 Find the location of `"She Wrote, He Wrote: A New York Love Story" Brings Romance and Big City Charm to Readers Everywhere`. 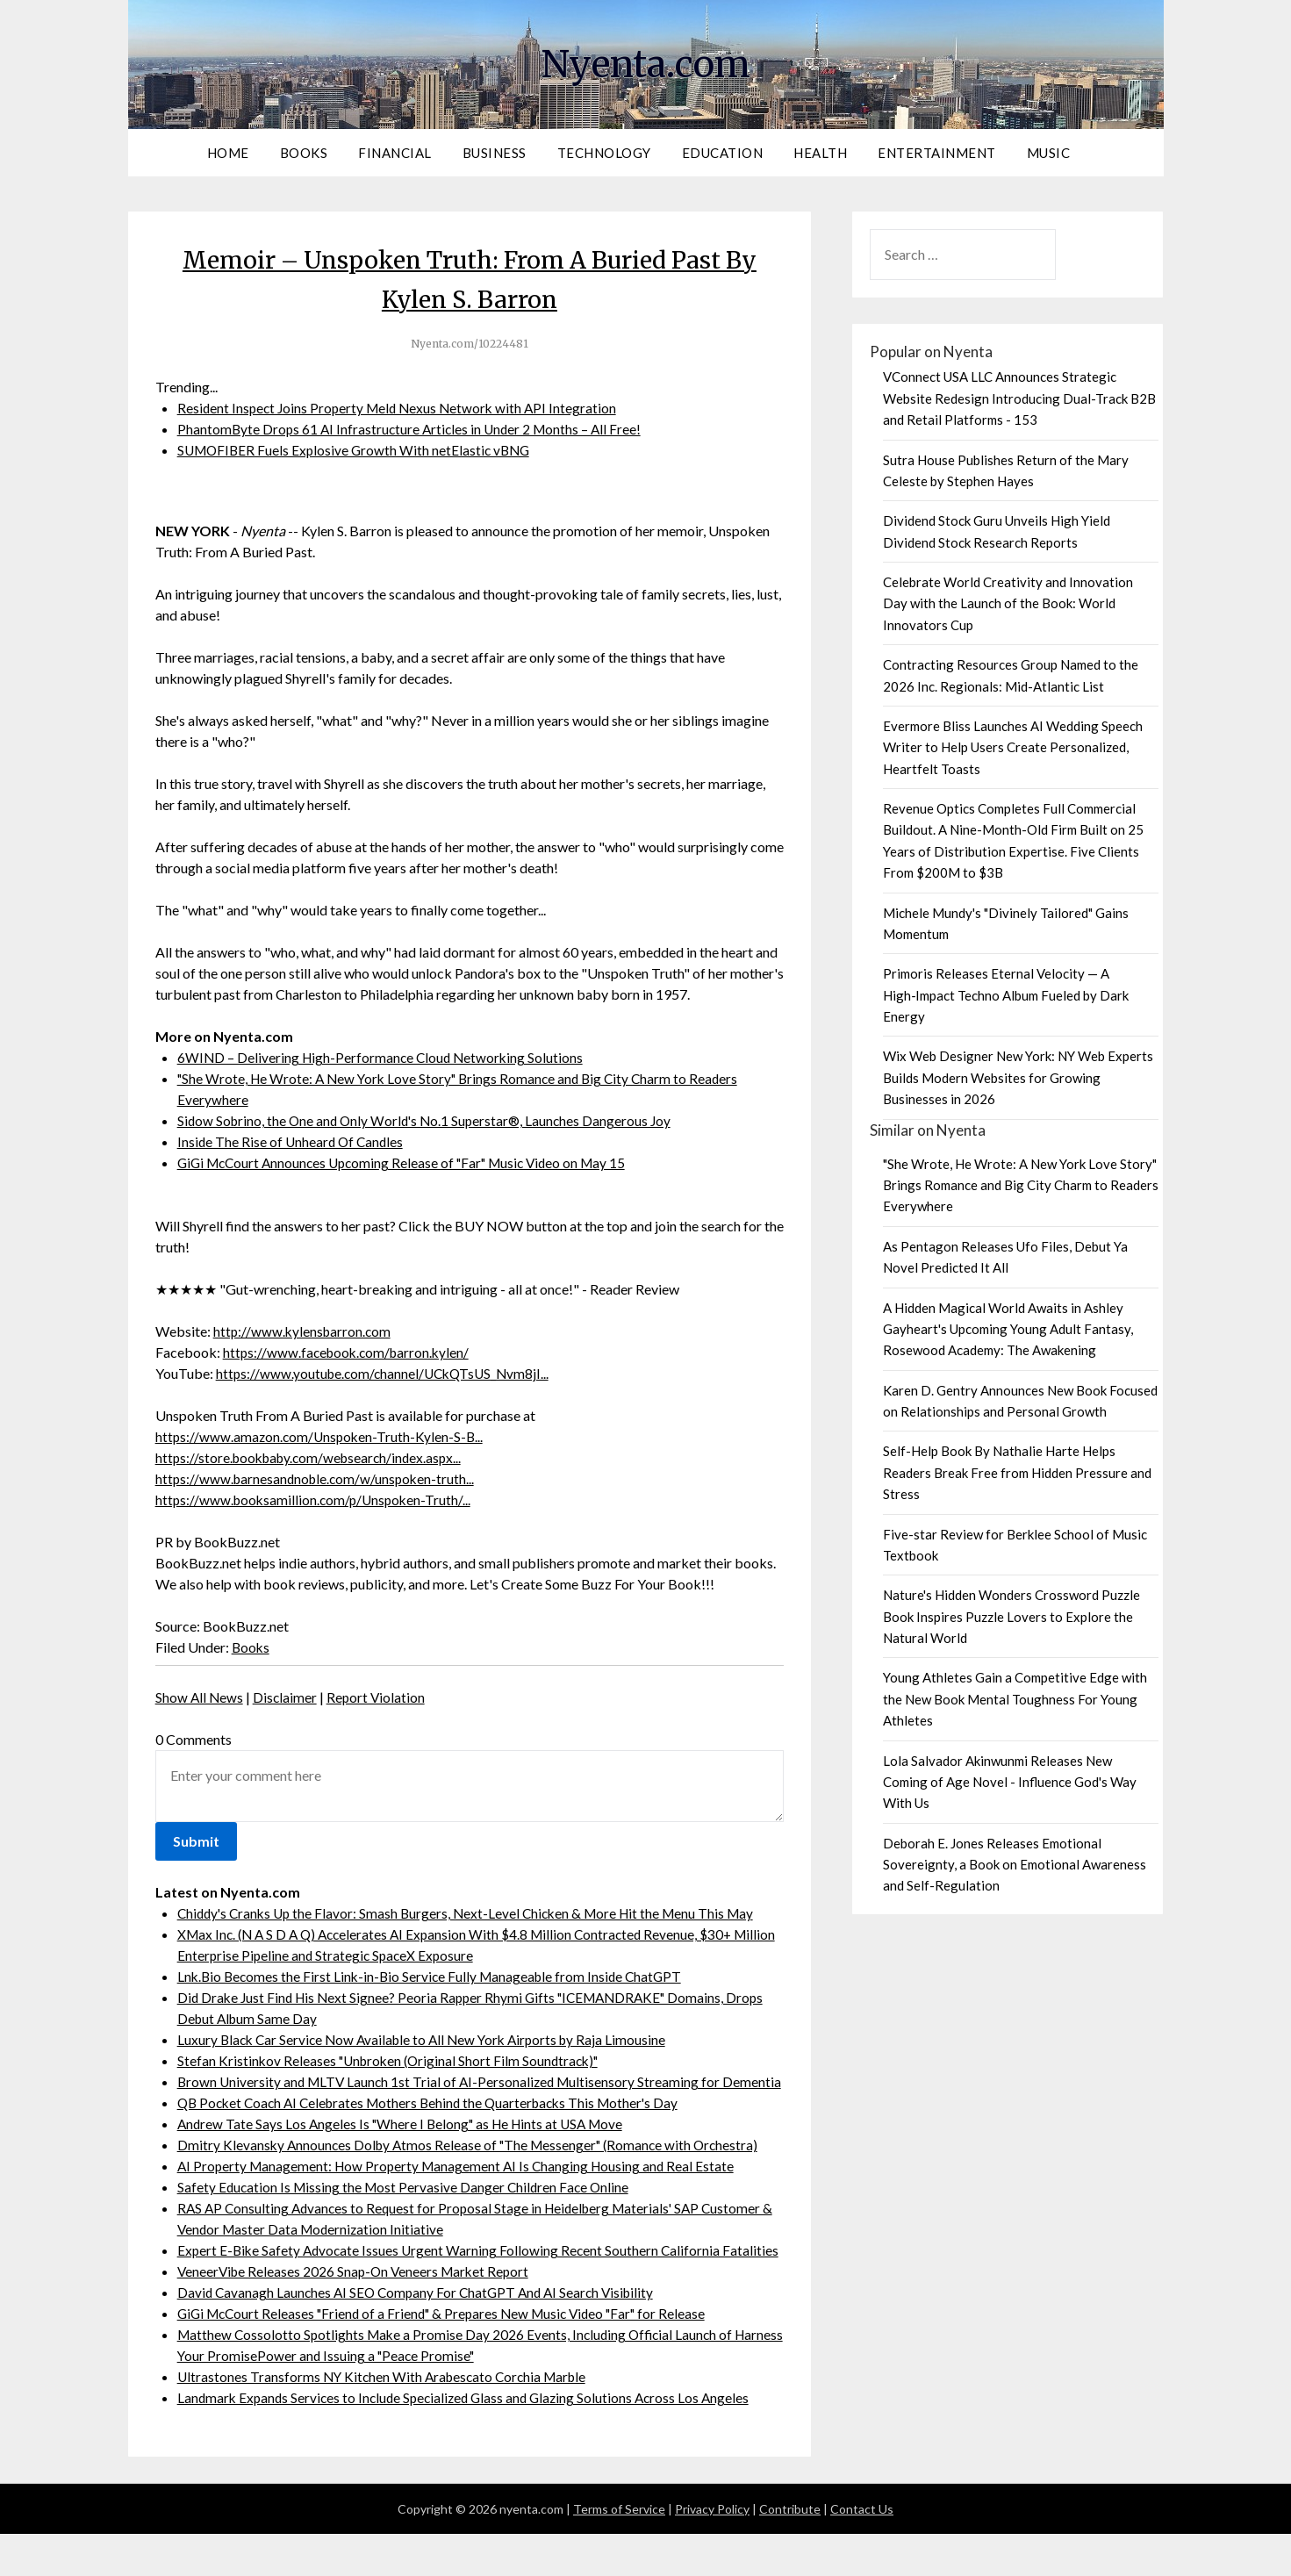

"She Wrote, He Wrote: A New York Love Story" Brings Romance and Big City Charm to Readers Everywhere is located at coordinates (1020, 1185).